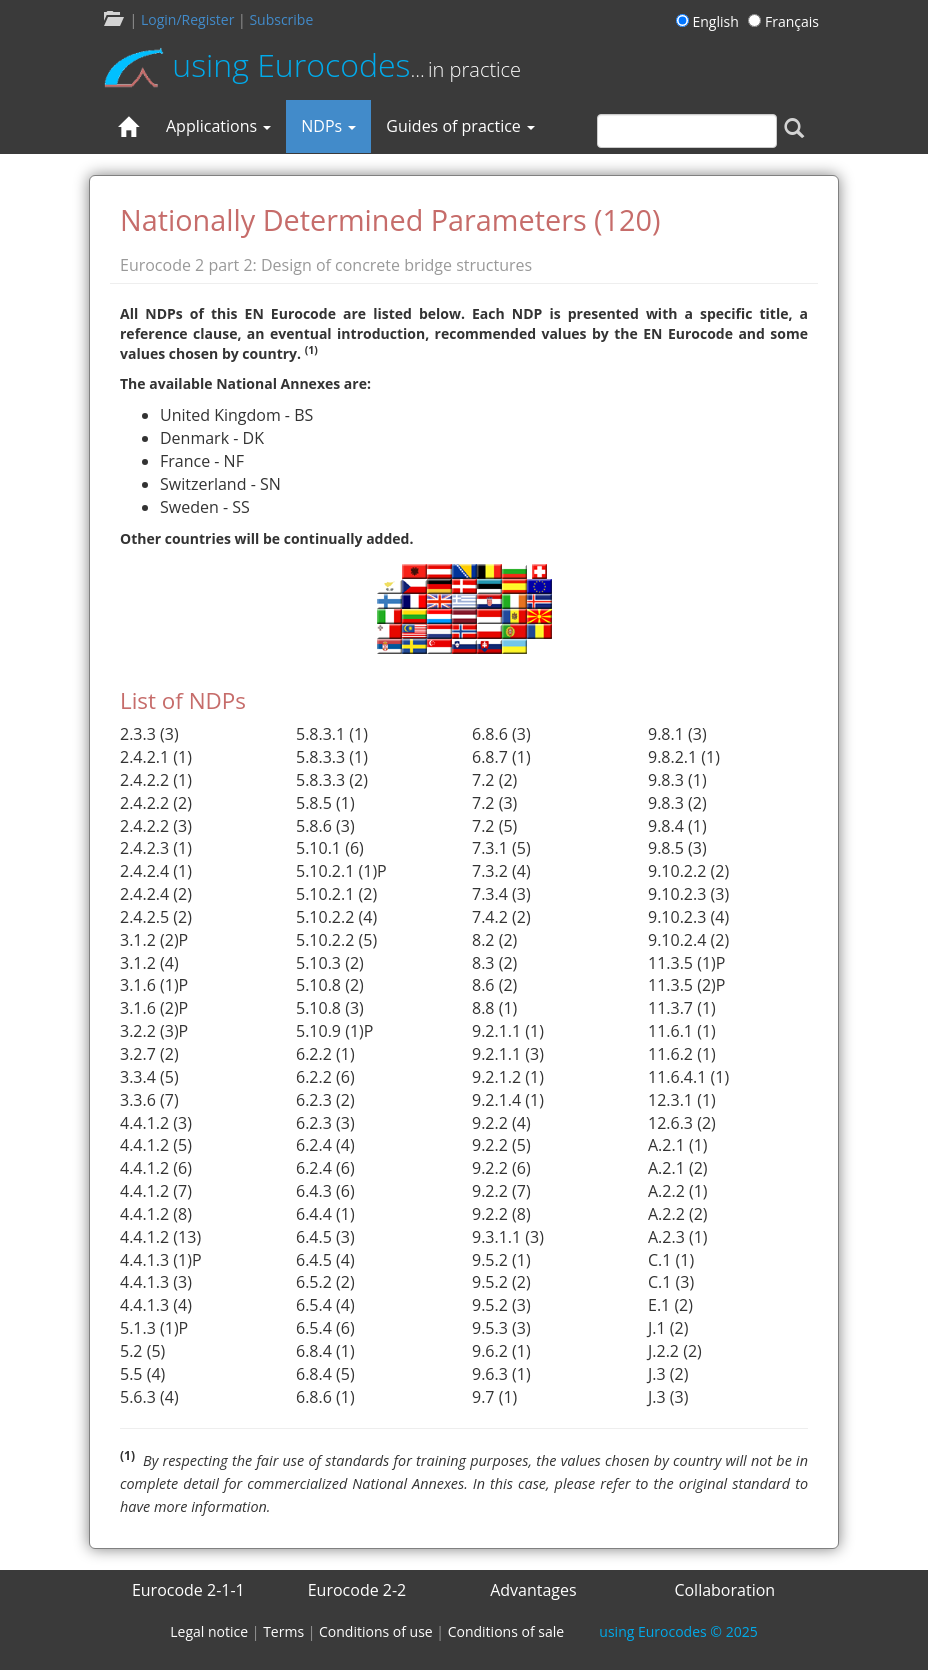 The image size is (928, 1670). I want to click on 5.8.5 (1), so click(325, 803).